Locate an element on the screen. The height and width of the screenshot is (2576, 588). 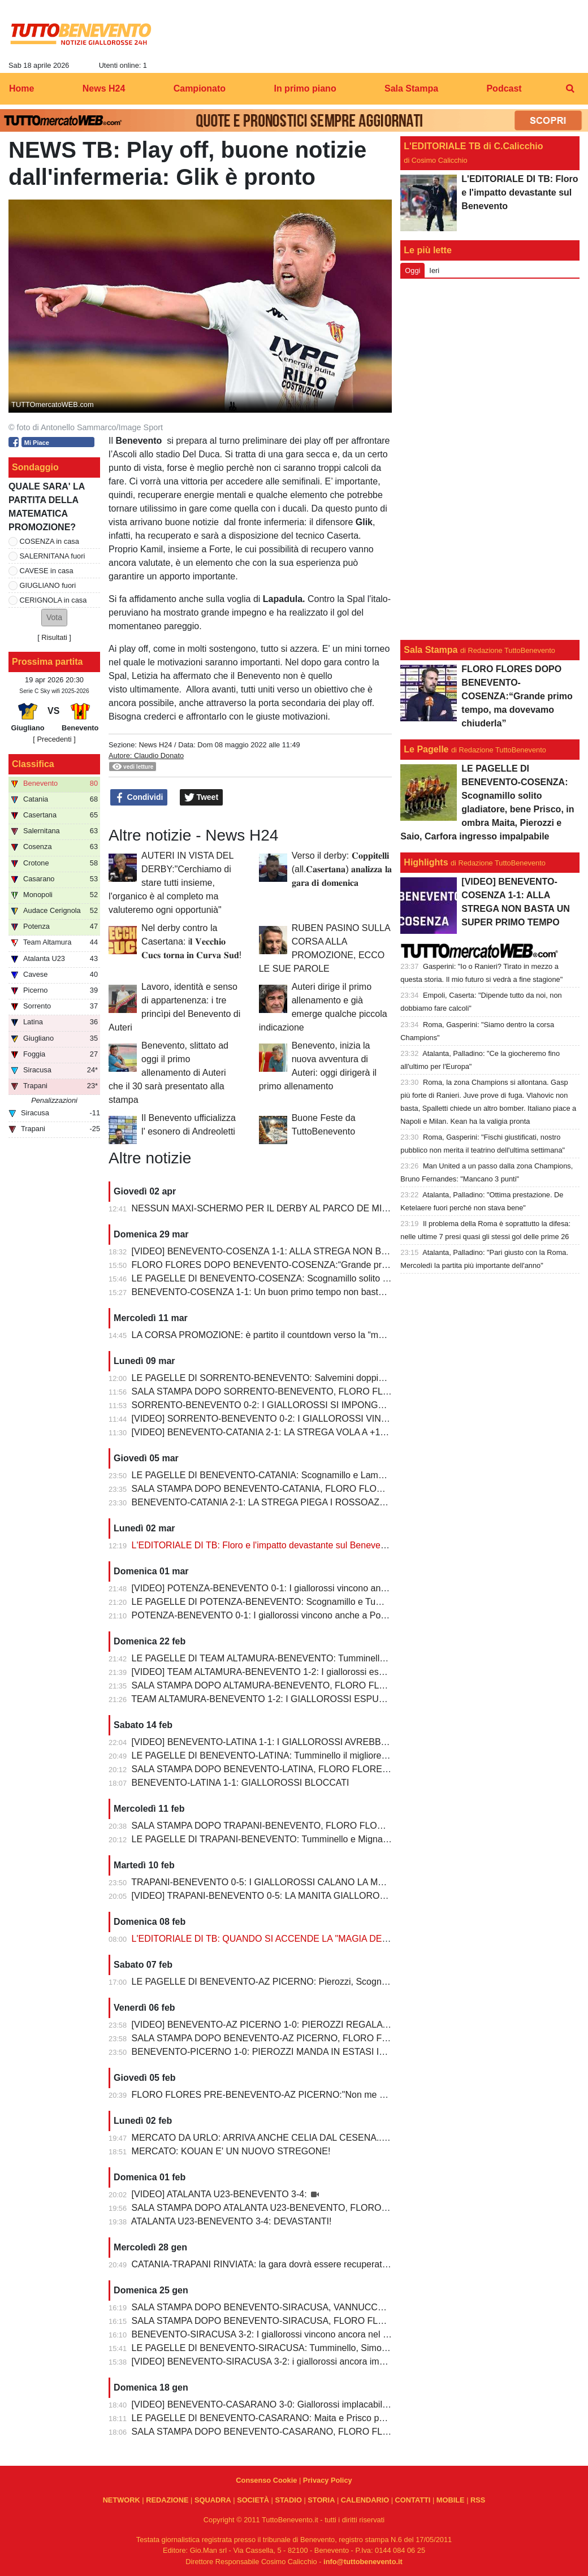
[button] is located at coordinates (54, 617).